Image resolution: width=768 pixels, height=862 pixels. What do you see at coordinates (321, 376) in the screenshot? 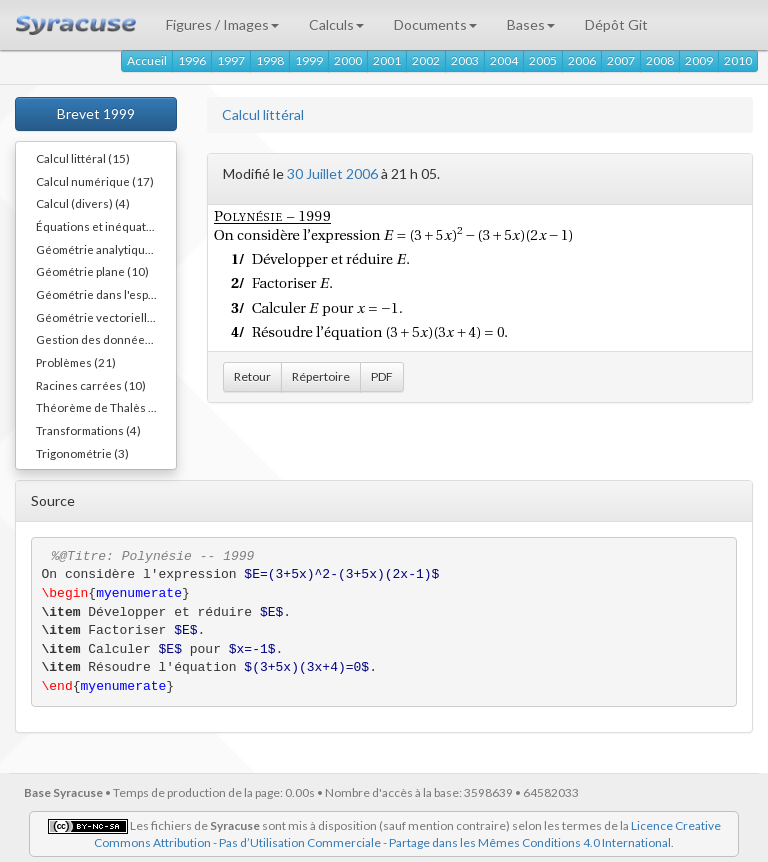
I see `Répertoire` at bounding box center [321, 376].